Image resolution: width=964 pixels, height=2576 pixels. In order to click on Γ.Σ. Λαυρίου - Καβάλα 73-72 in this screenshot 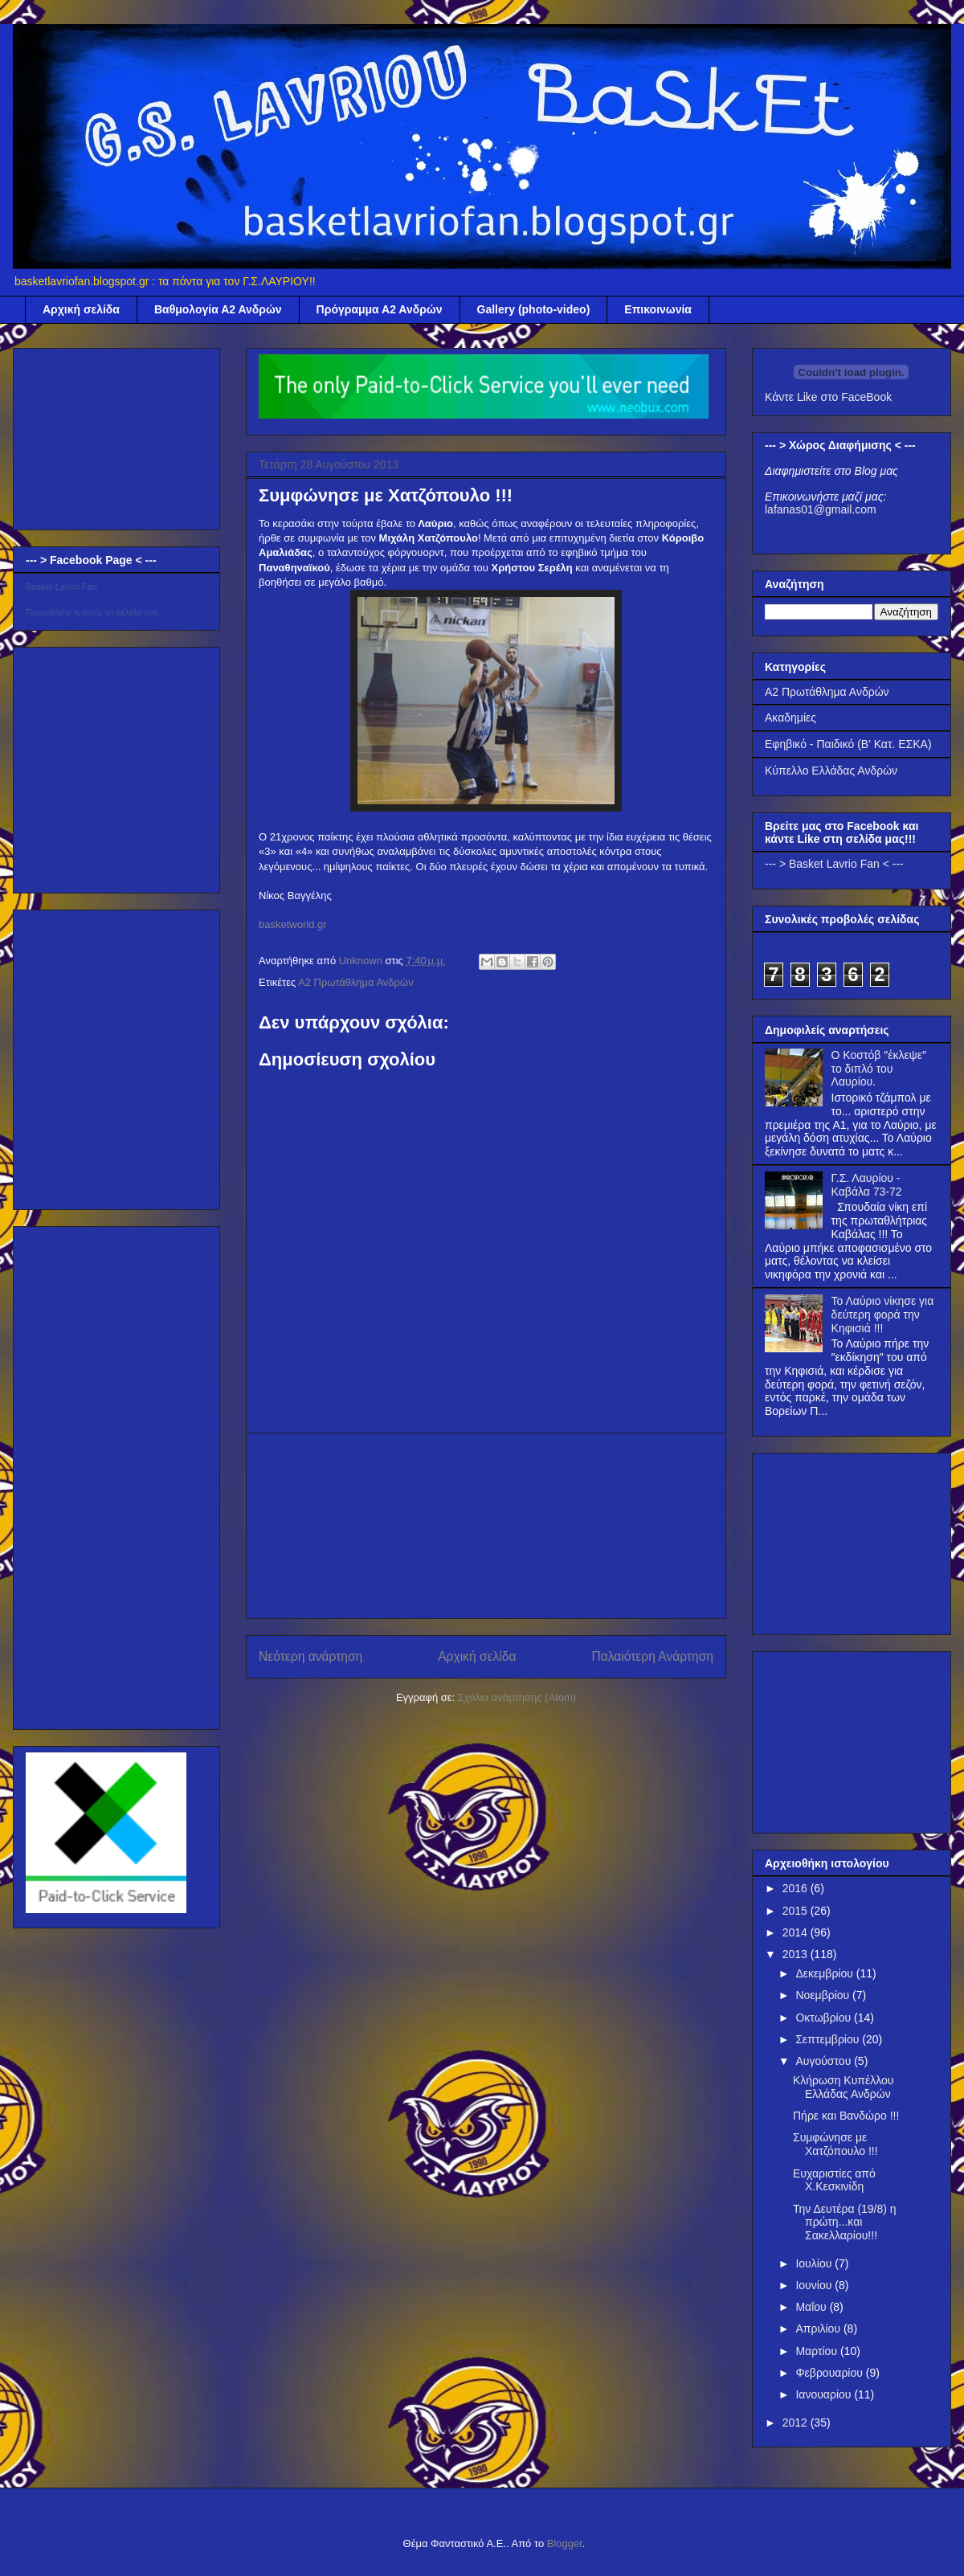, I will do `click(866, 1184)`.